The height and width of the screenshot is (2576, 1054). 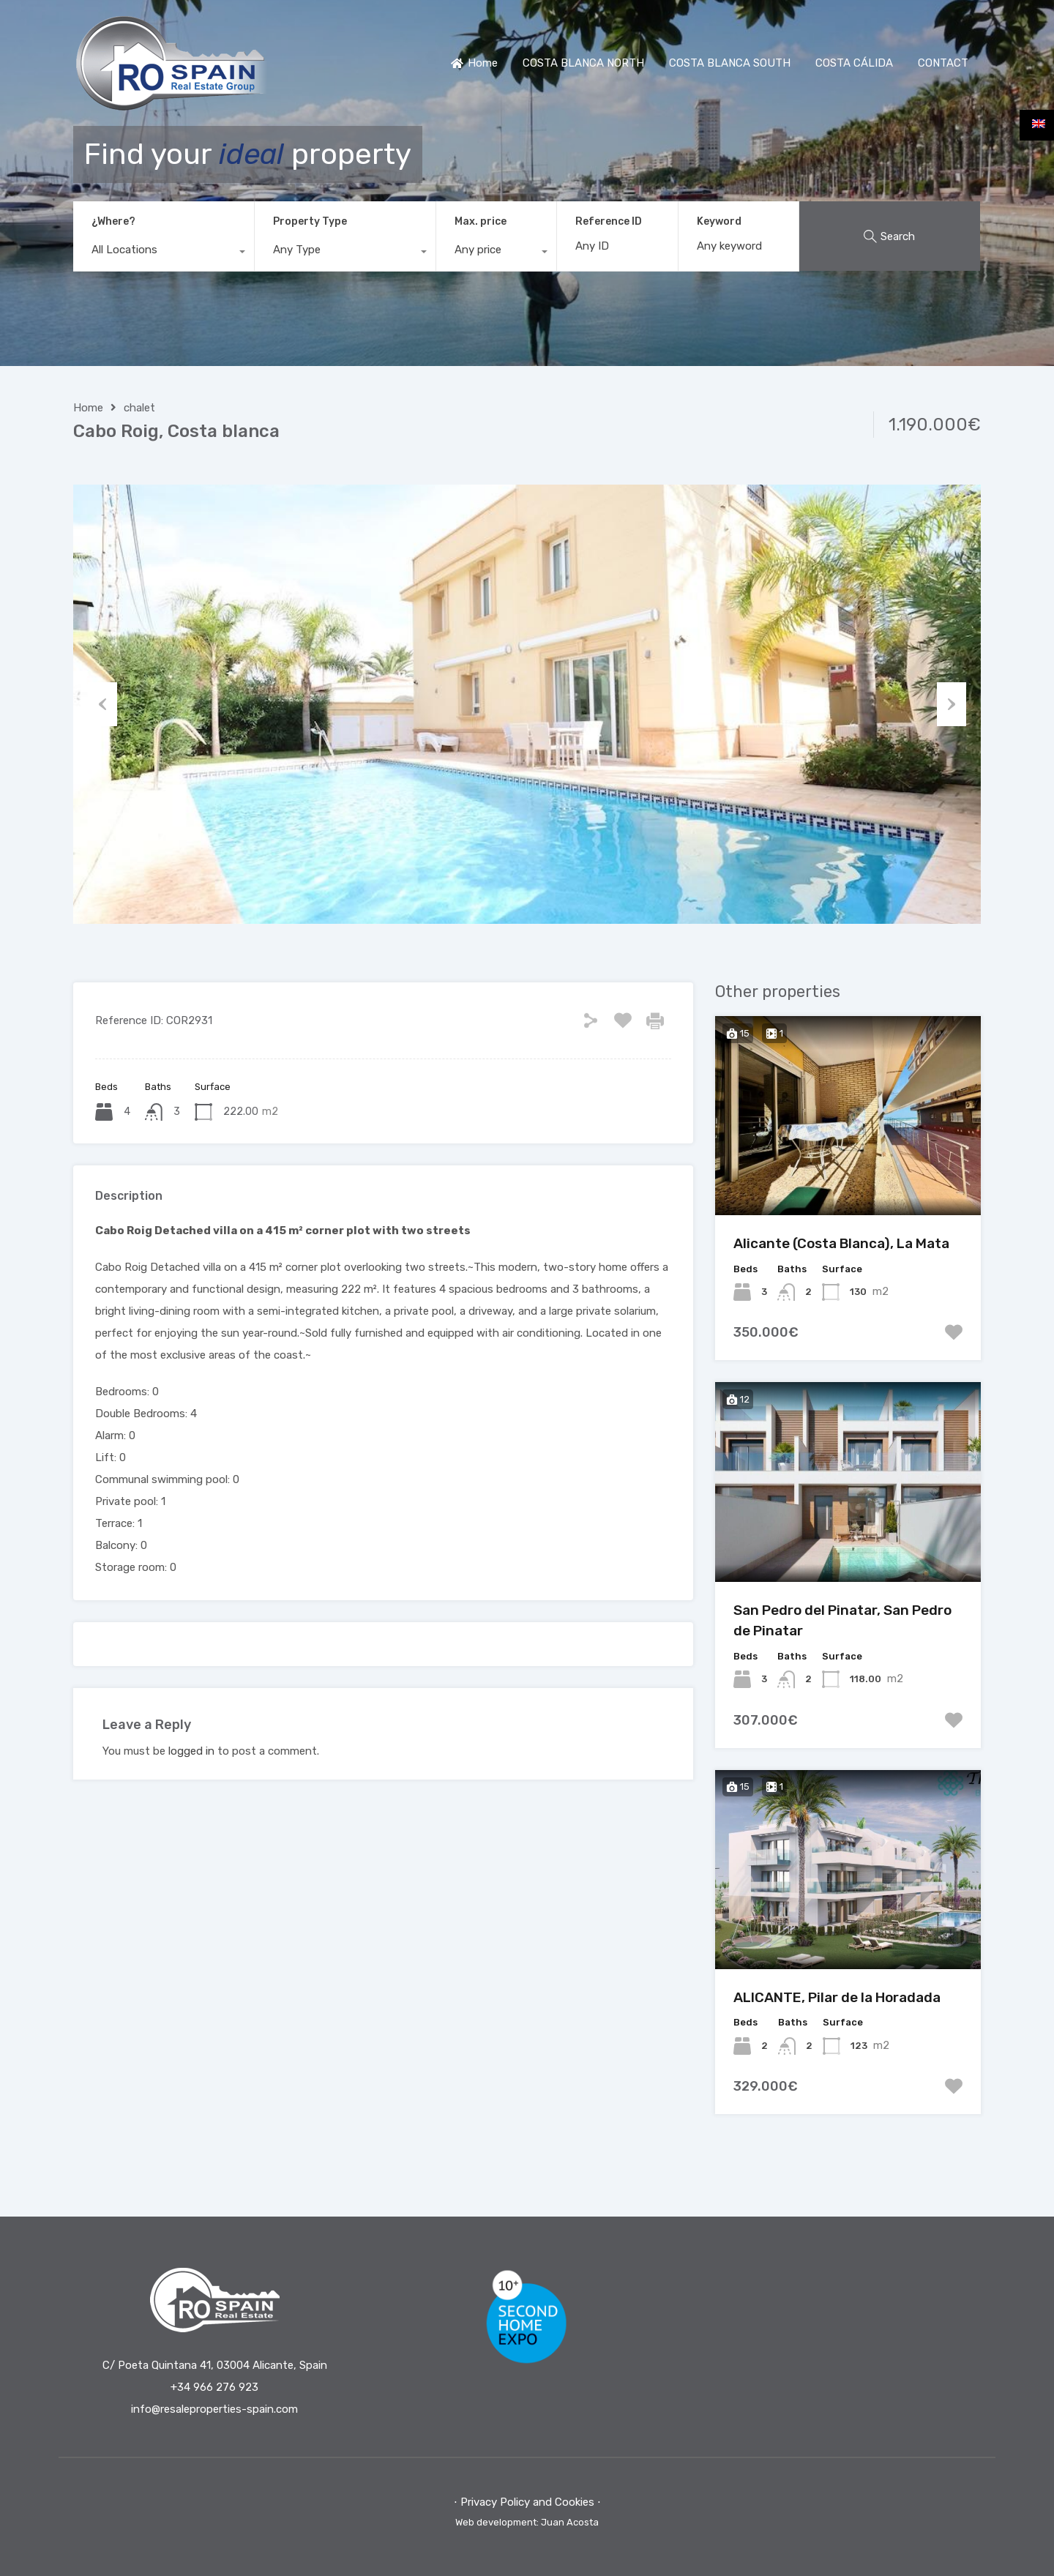 What do you see at coordinates (583, 63) in the screenshot?
I see `COSTA BLANCA NORTH` at bounding box center [583, 63].